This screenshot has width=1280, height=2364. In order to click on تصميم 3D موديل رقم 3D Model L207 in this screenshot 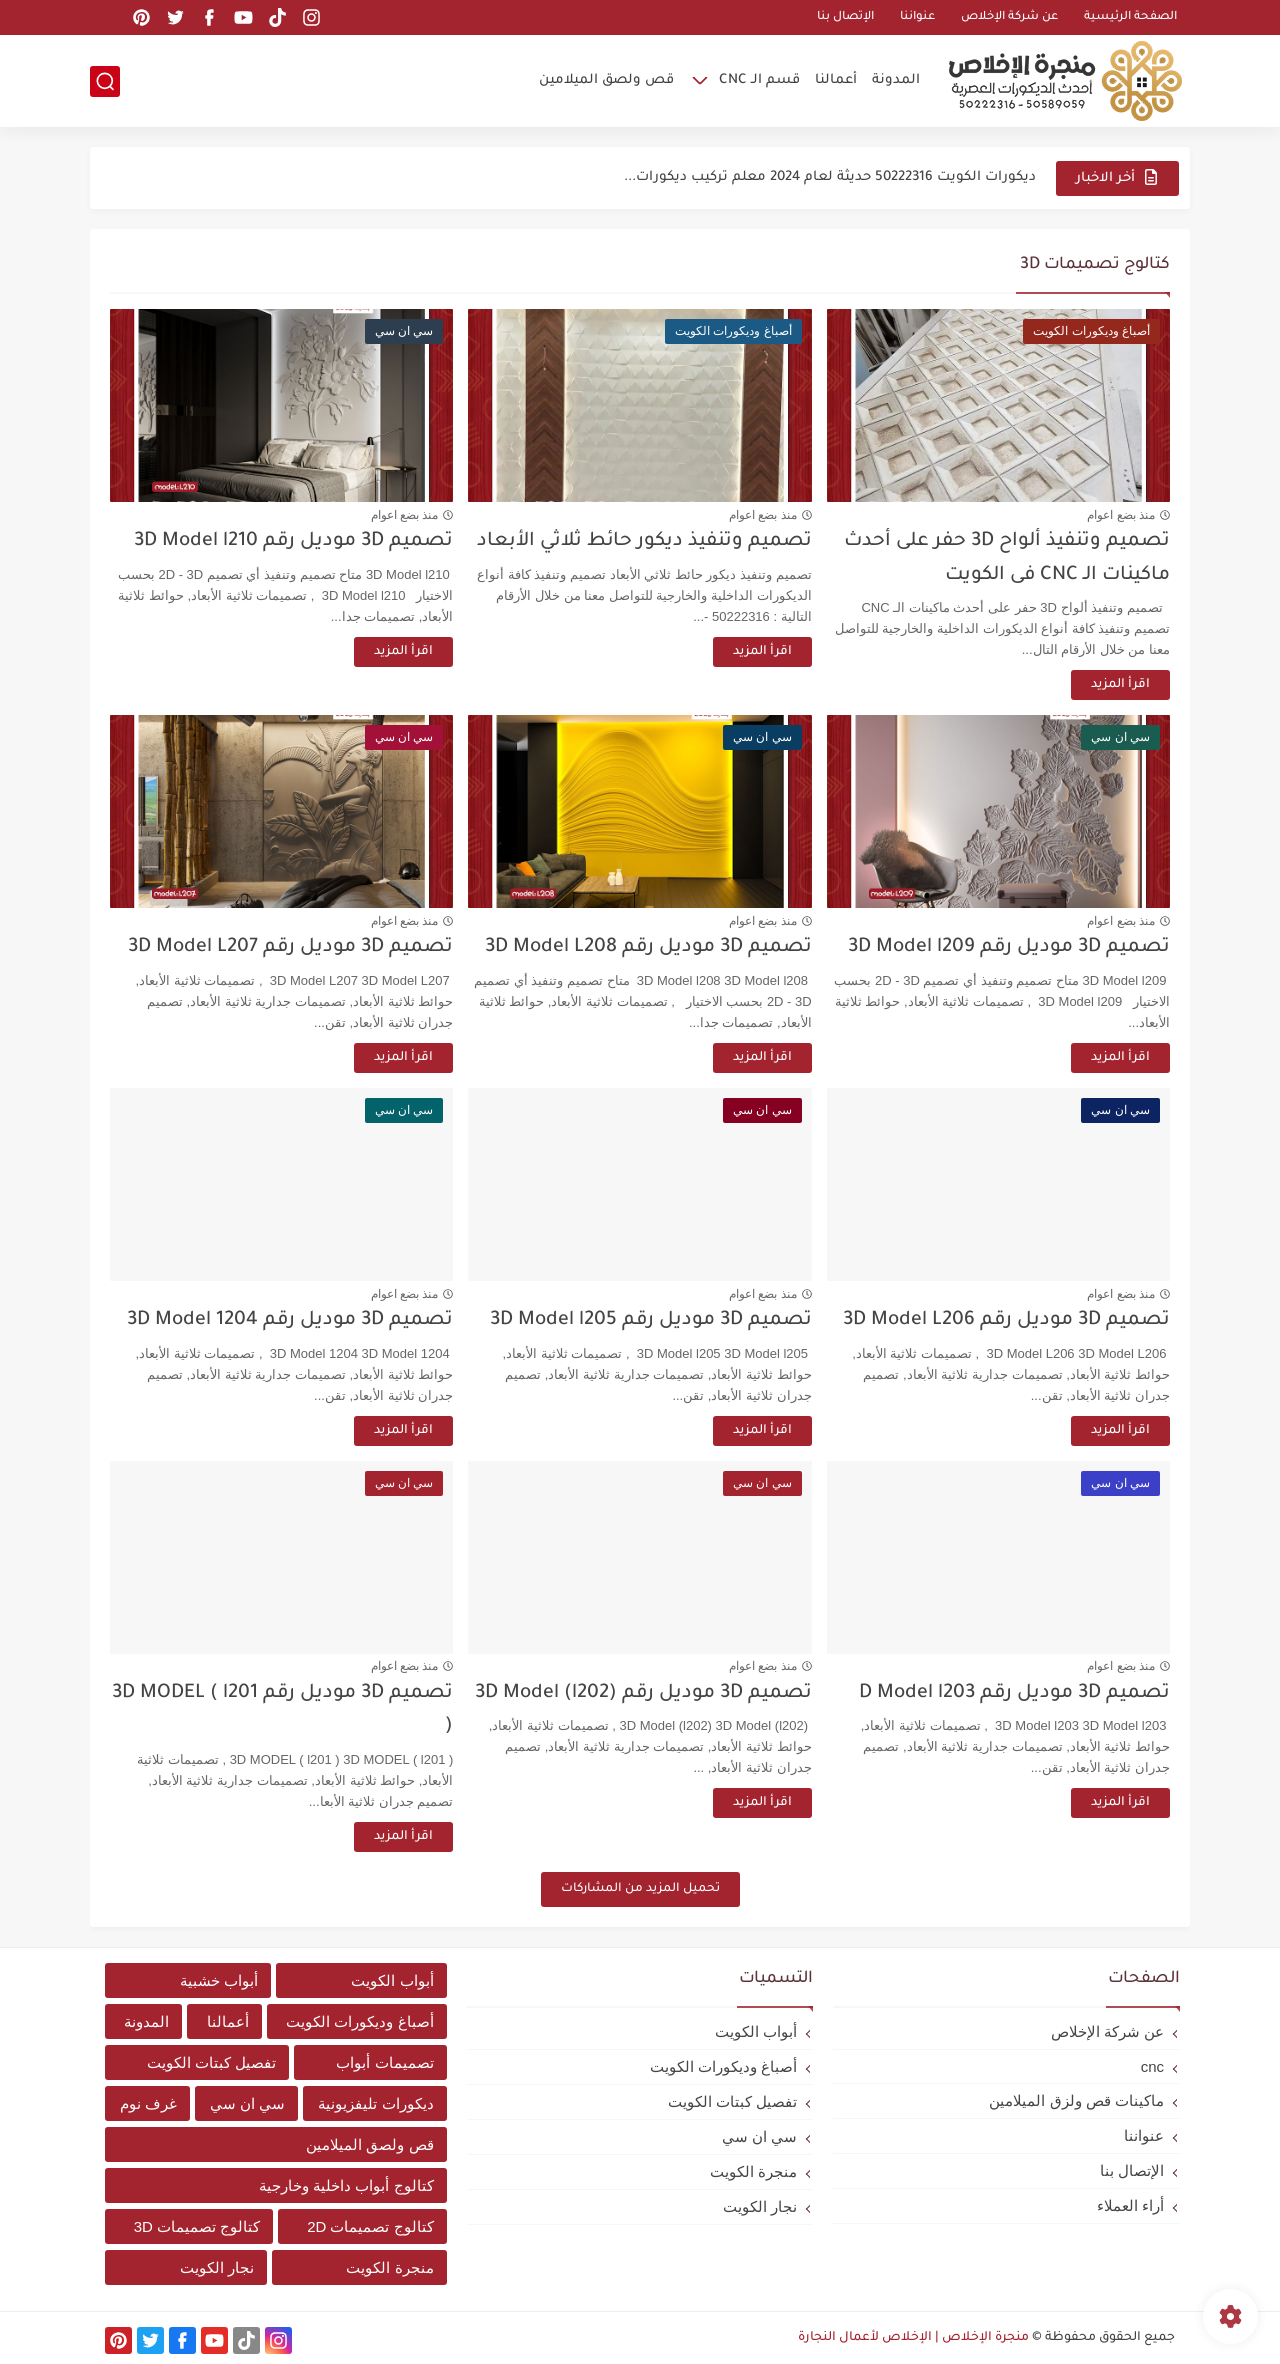, I will do `click(290, 947)`.